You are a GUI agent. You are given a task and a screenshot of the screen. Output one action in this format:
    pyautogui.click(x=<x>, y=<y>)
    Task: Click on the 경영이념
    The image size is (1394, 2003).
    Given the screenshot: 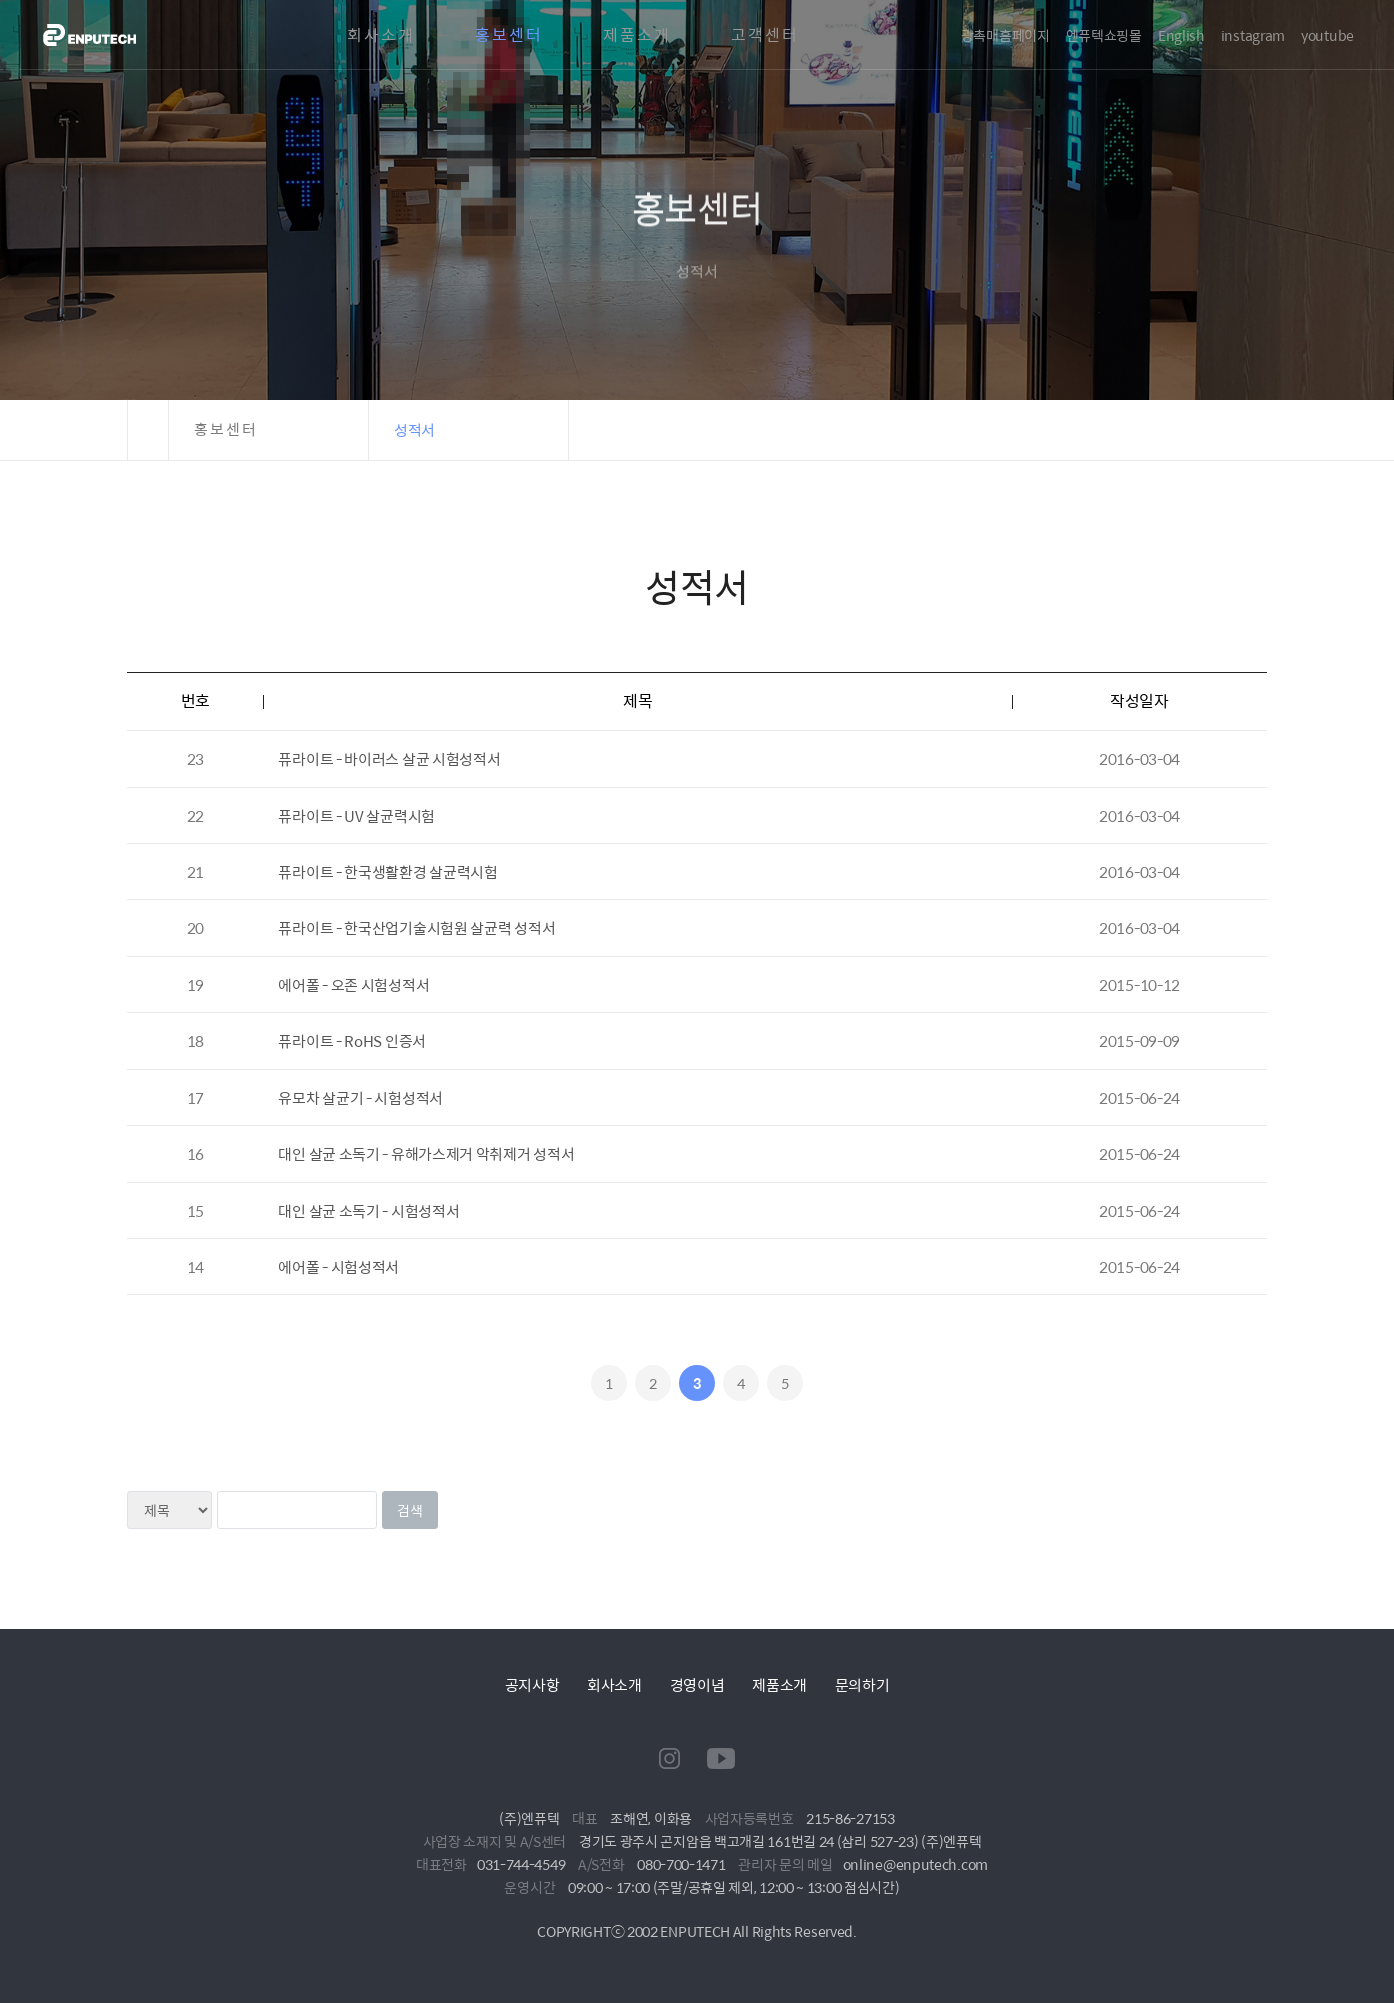 What is the action you would take?
    pyautogui.click(x=697, y=1684)
    